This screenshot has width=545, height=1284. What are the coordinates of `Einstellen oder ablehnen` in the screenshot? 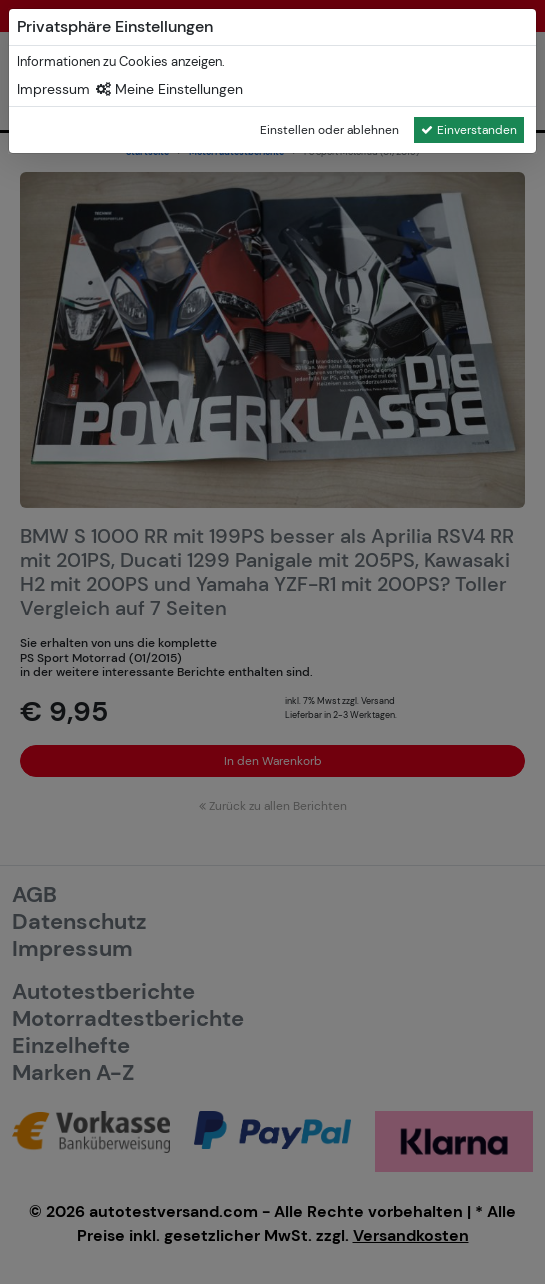 It's located at (329, 130).